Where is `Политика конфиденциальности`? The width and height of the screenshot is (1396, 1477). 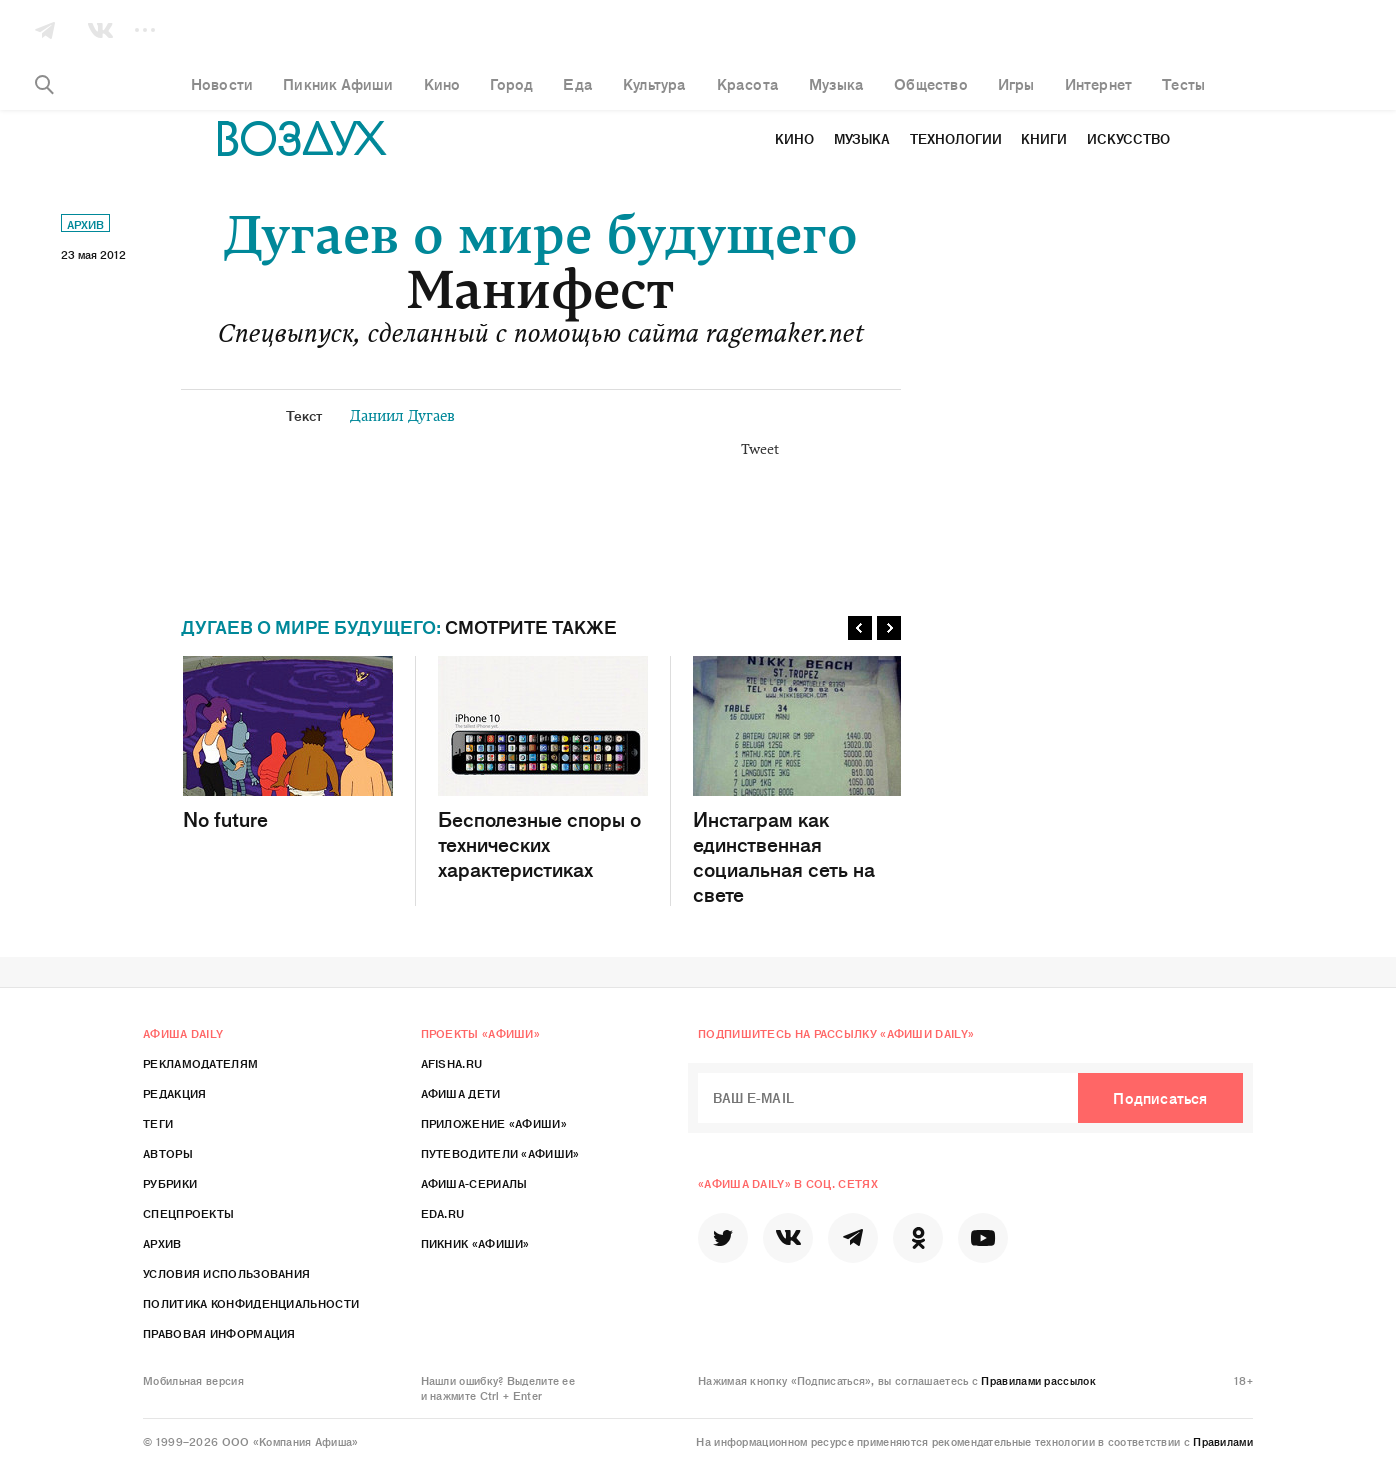 Политика конфиденциальности is located at coordinates (251, 1303).